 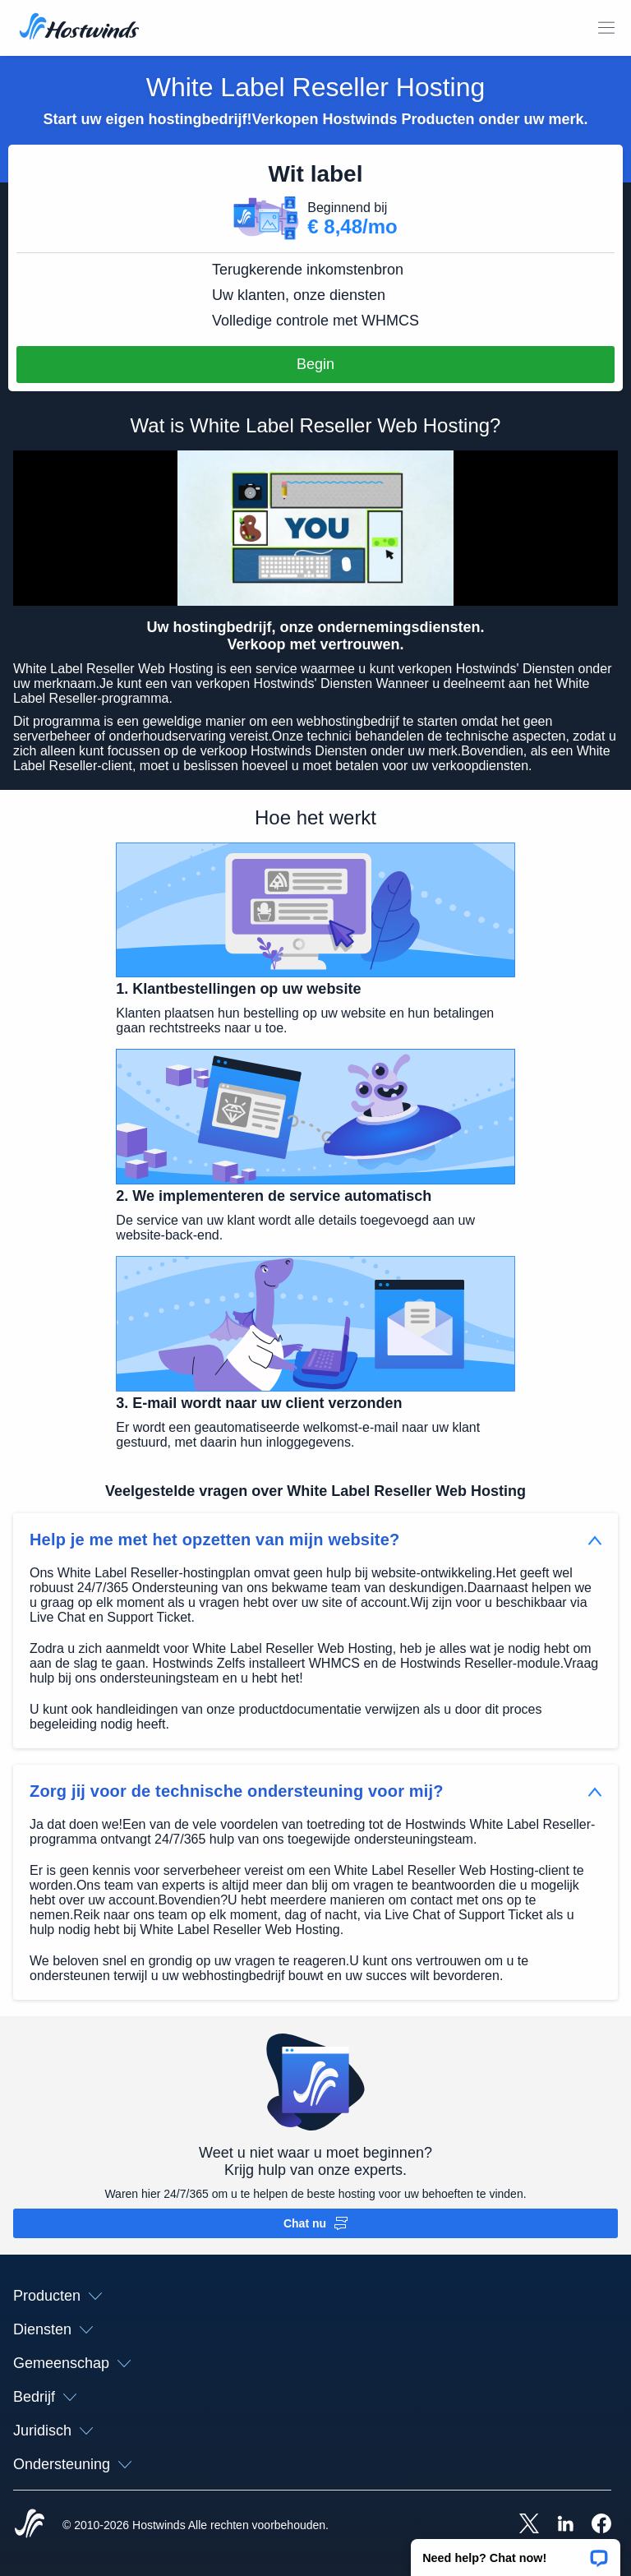 I want to click on [Huis], so click(x=79, y=28).